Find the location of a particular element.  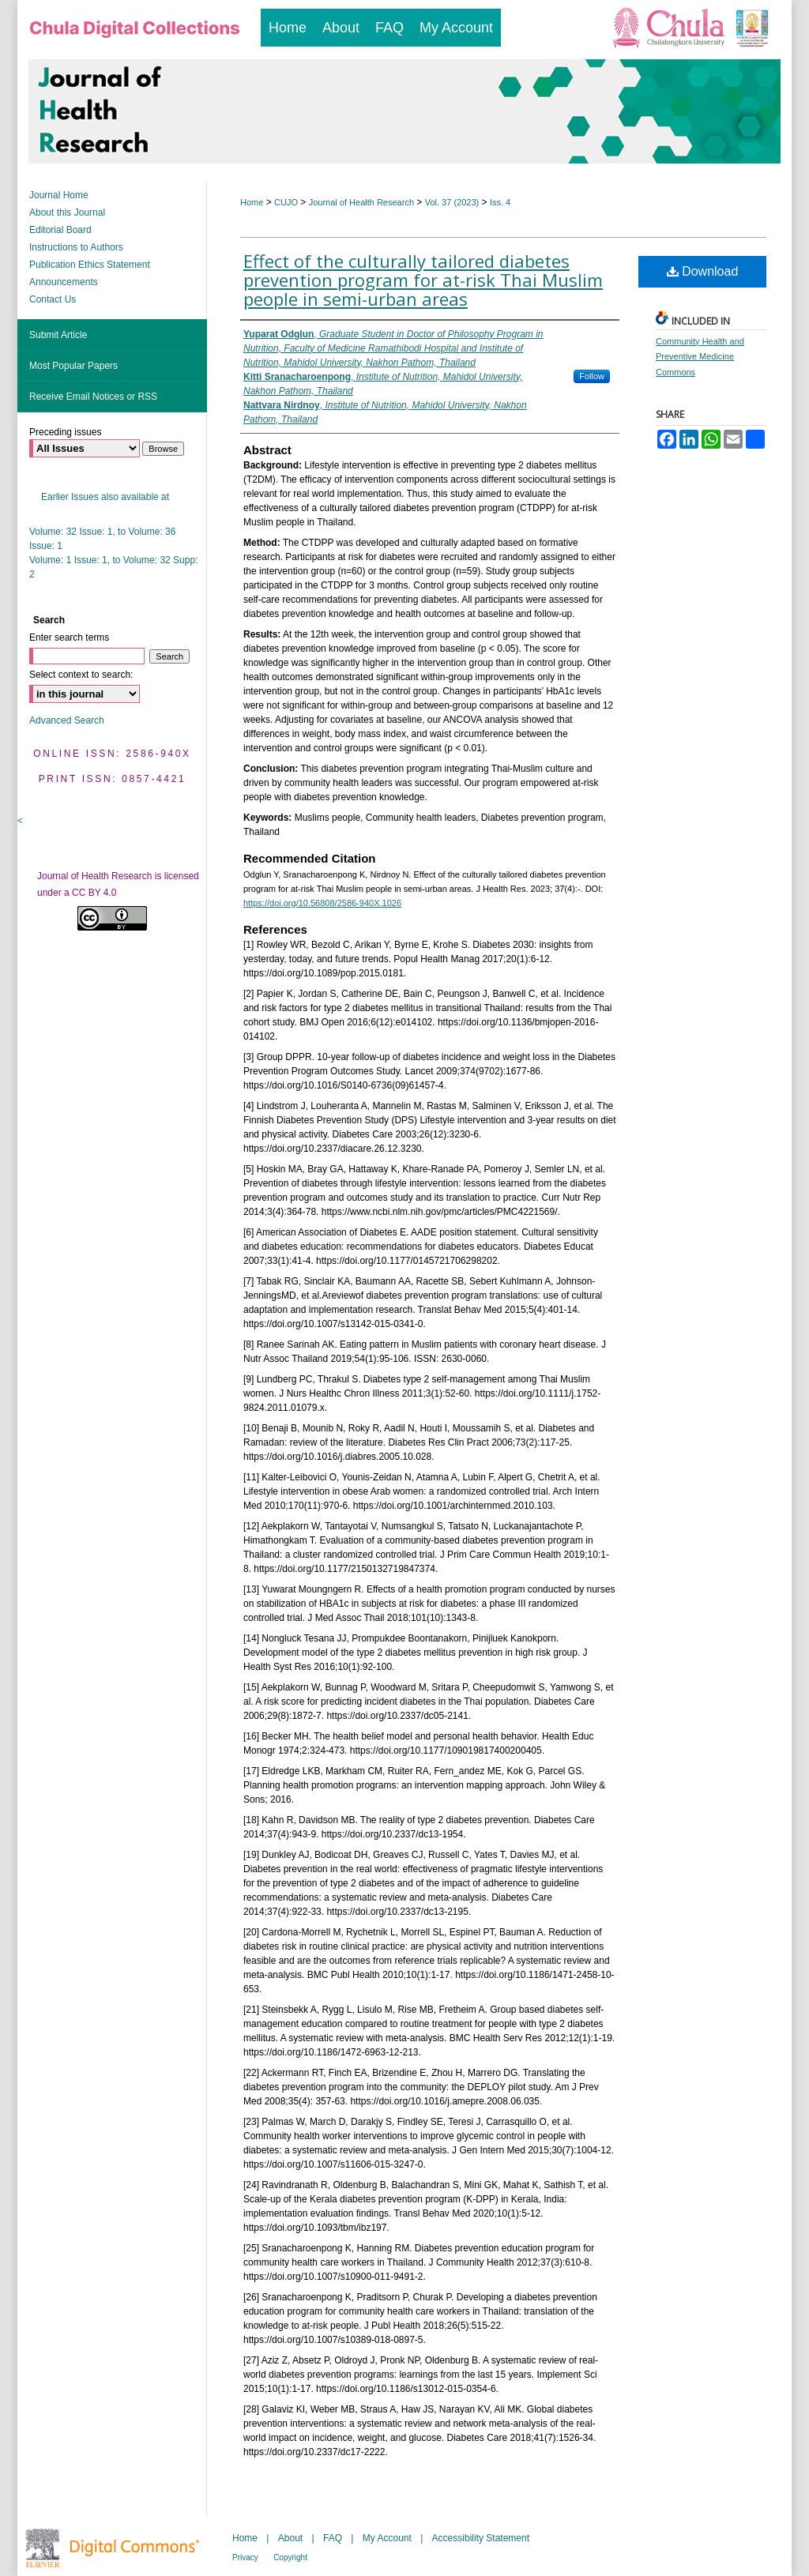

Editorial Board is located at coordinates (60, 229).